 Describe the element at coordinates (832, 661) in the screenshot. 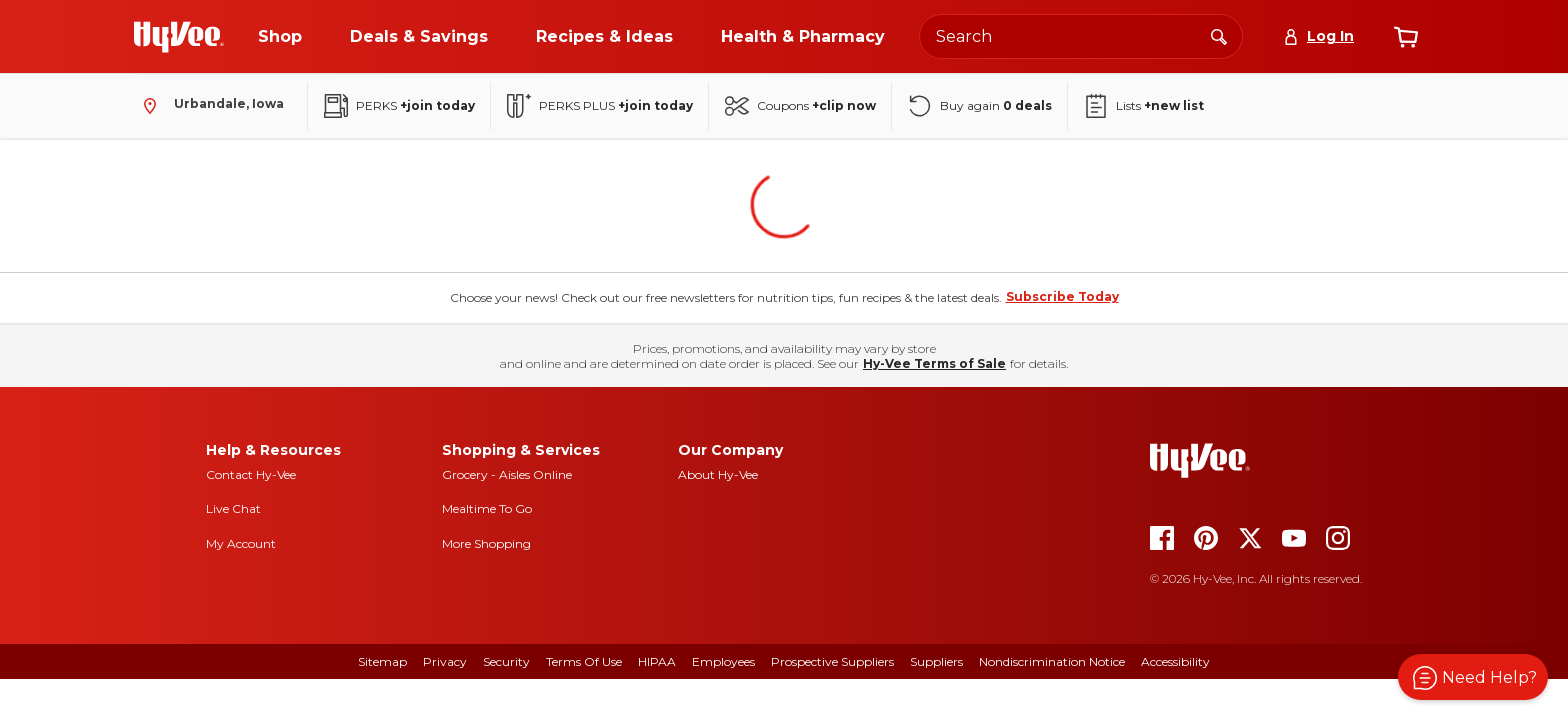

I see `Prospective Suppliers [prospective suppliers]` at that location.